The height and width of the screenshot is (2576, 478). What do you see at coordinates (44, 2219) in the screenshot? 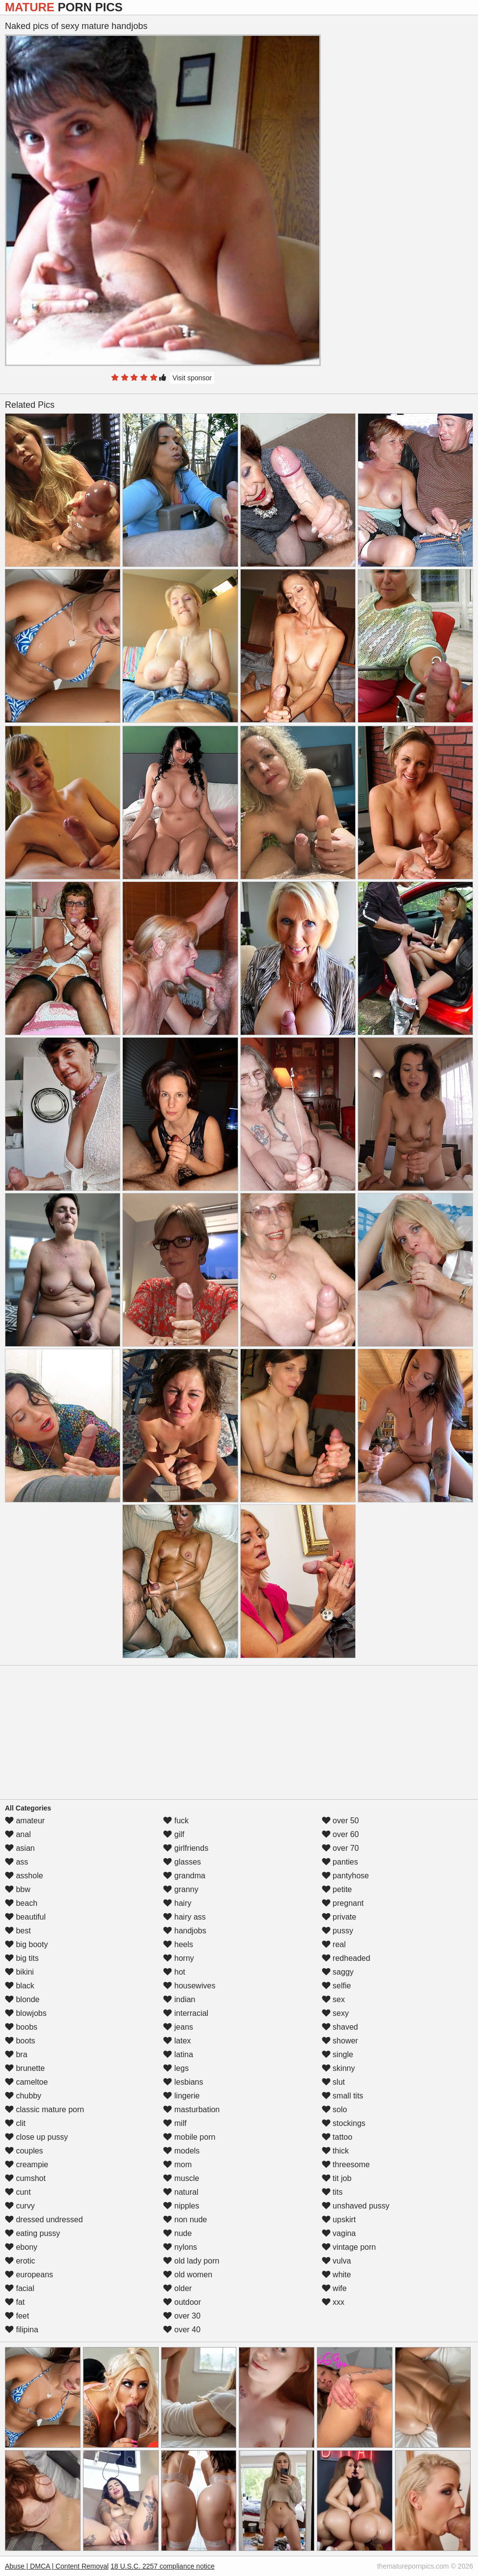
I see `dressed undressed` at bounding box center [44, 2219].